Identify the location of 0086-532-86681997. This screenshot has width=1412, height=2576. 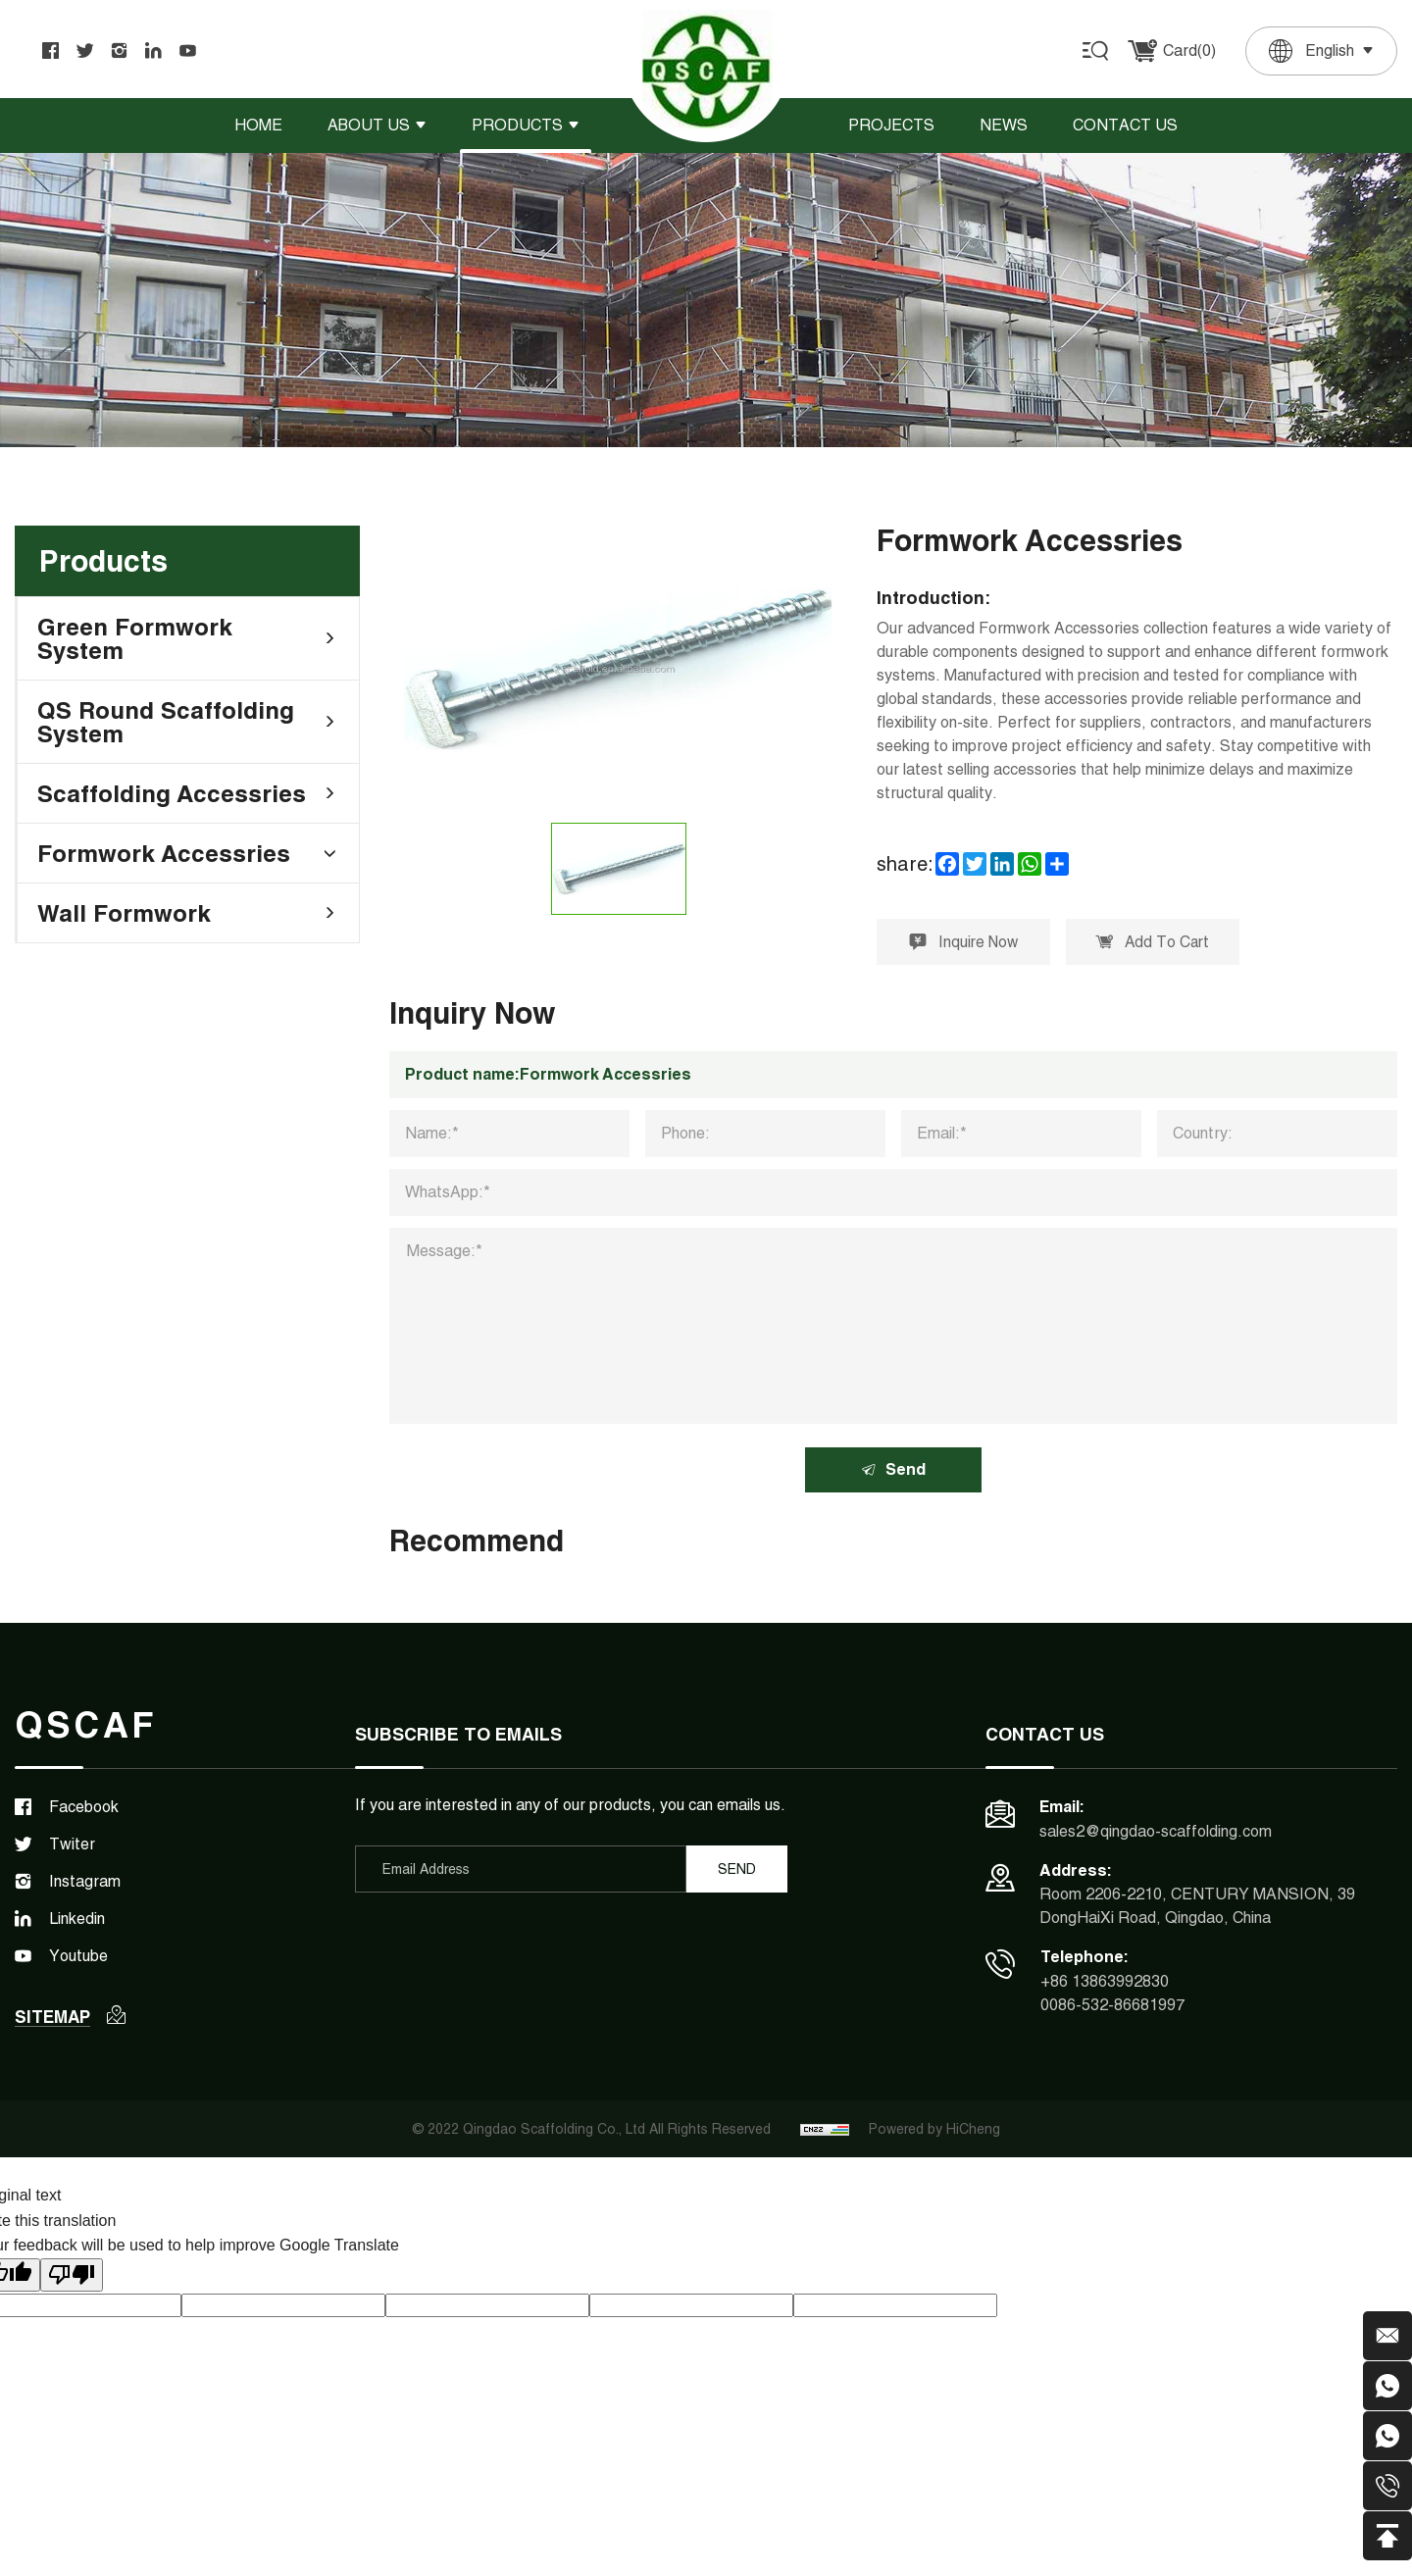
(1112, 2007).